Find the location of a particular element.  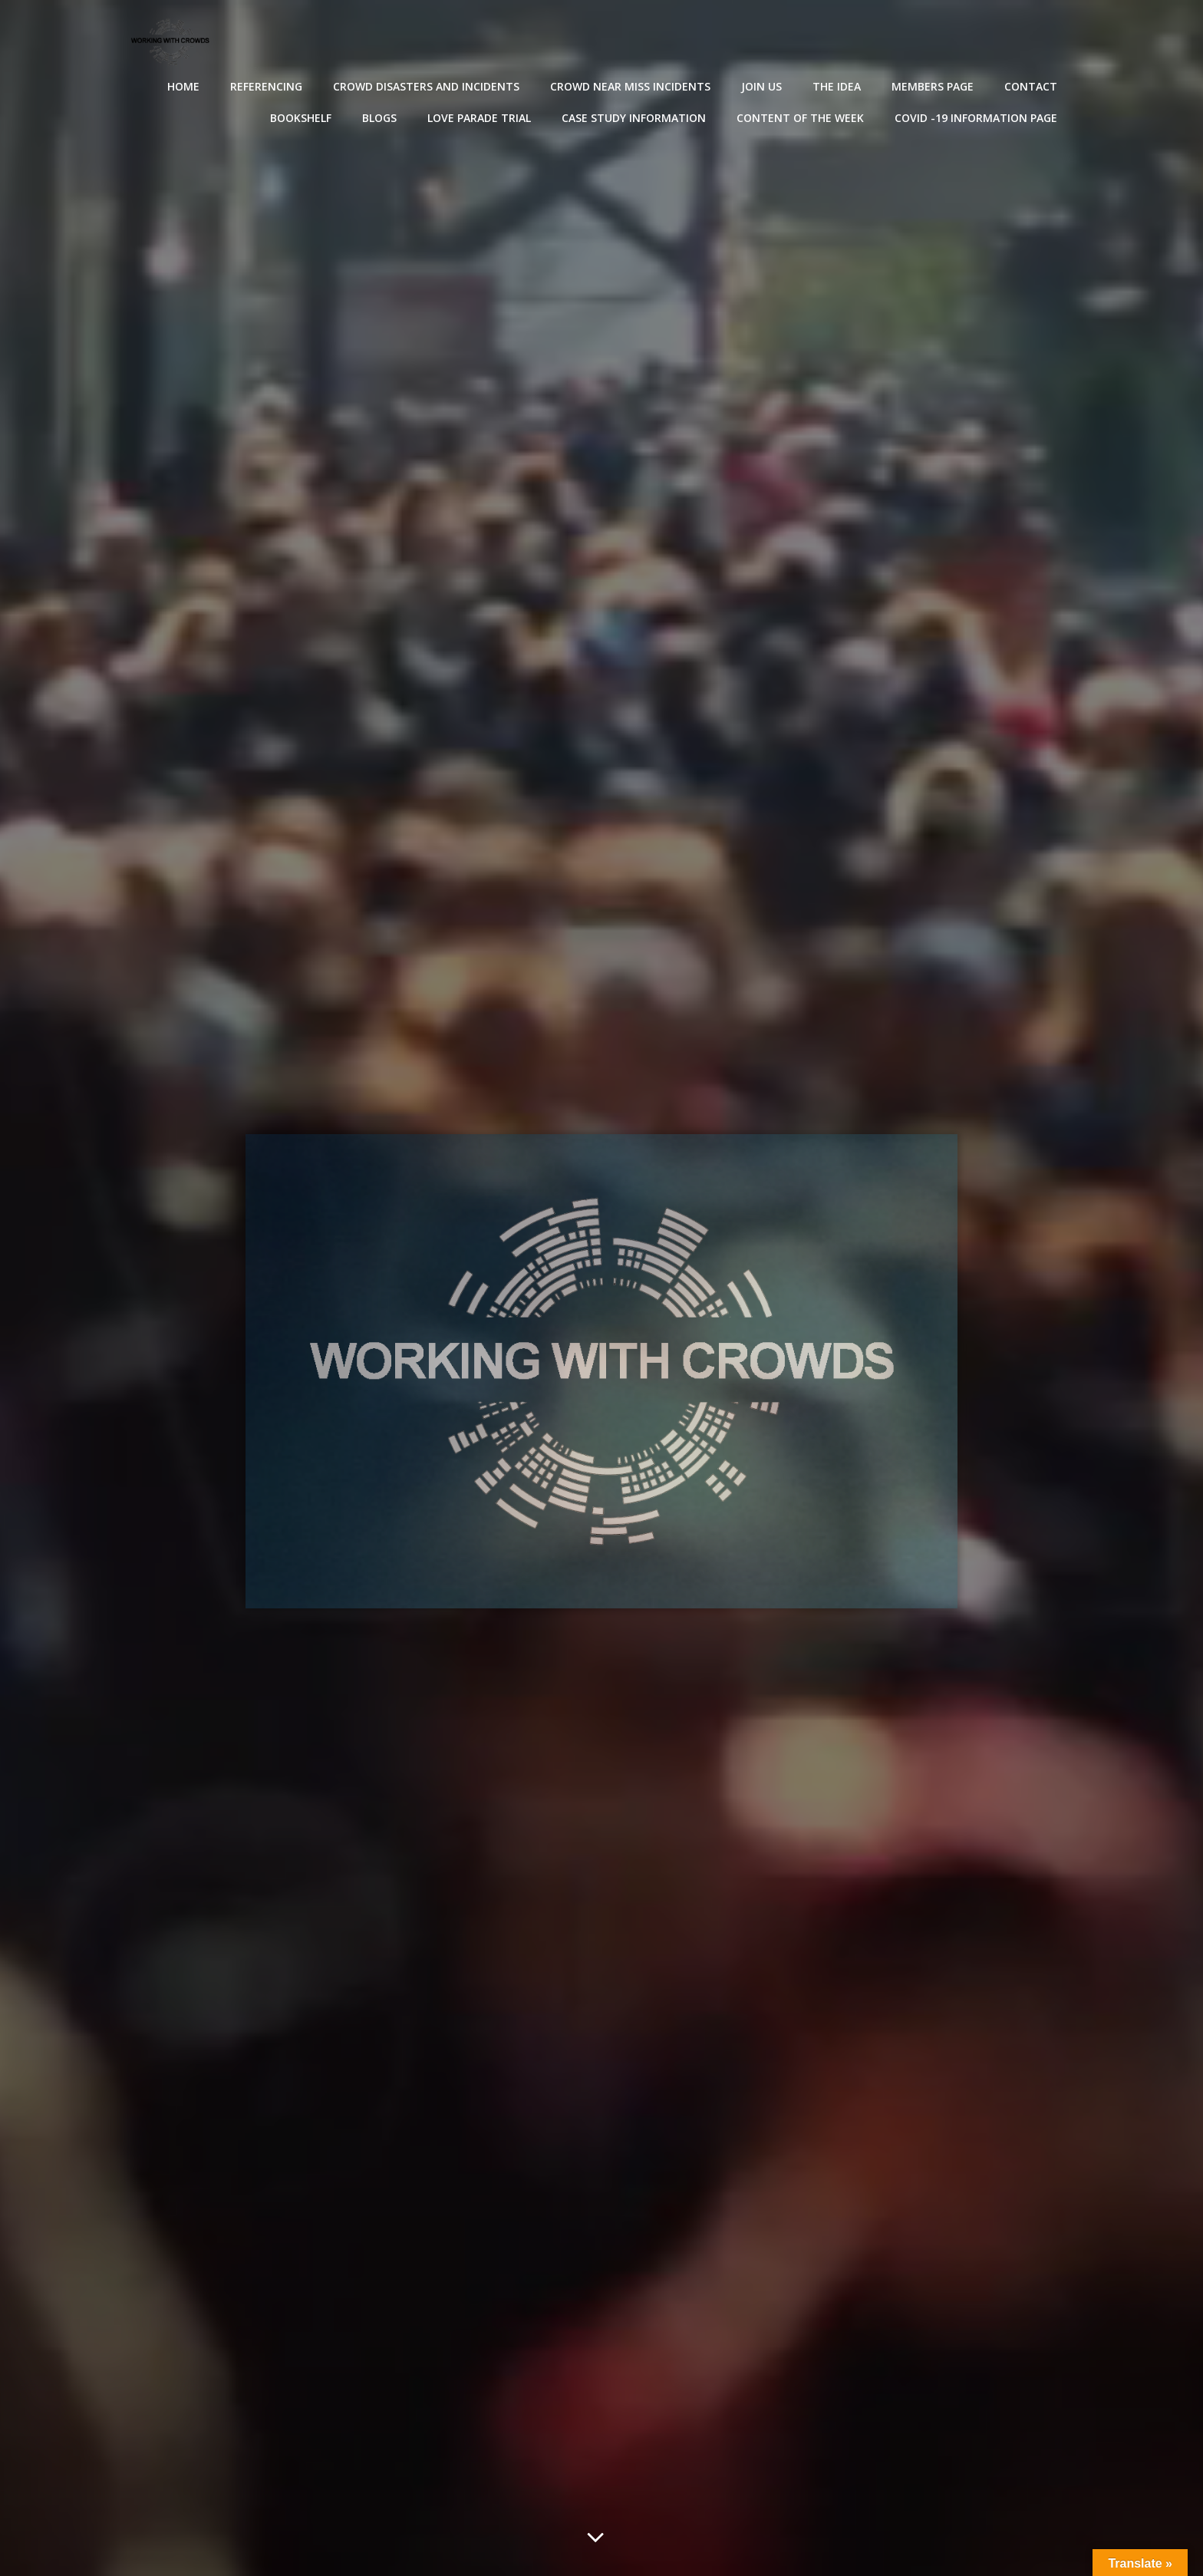

Contact is located at coordinates (1032, 85).